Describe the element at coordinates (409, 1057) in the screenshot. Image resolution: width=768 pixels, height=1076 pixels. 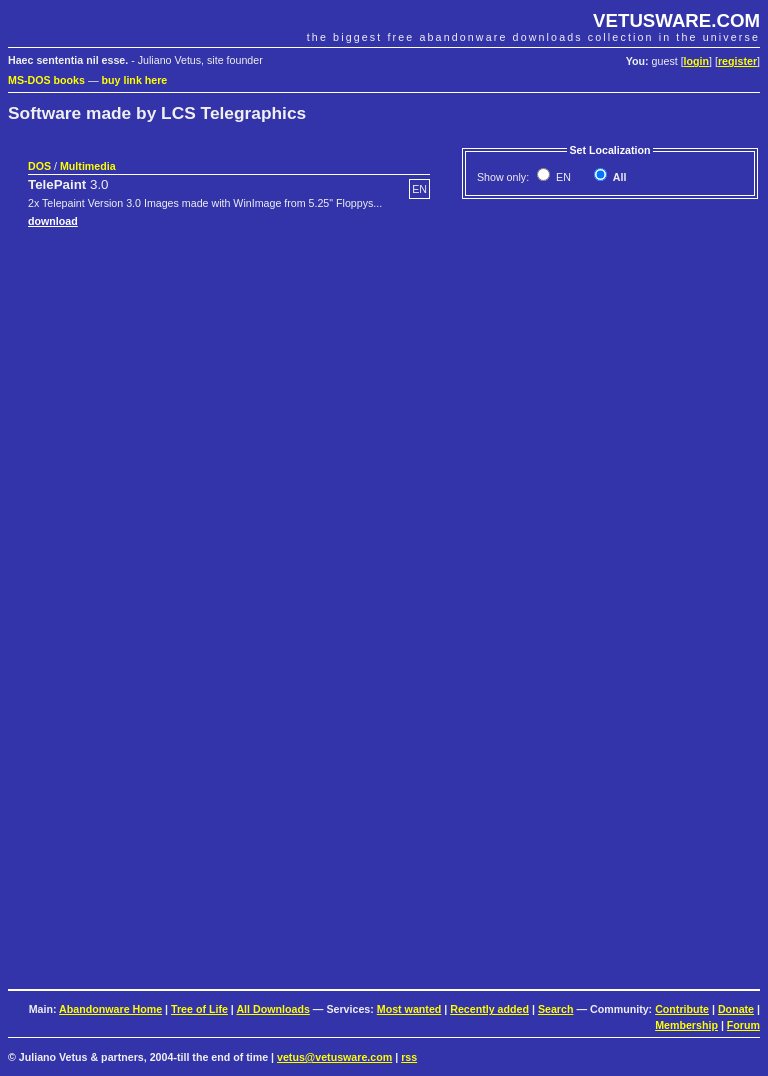
I see `rss` at that location.